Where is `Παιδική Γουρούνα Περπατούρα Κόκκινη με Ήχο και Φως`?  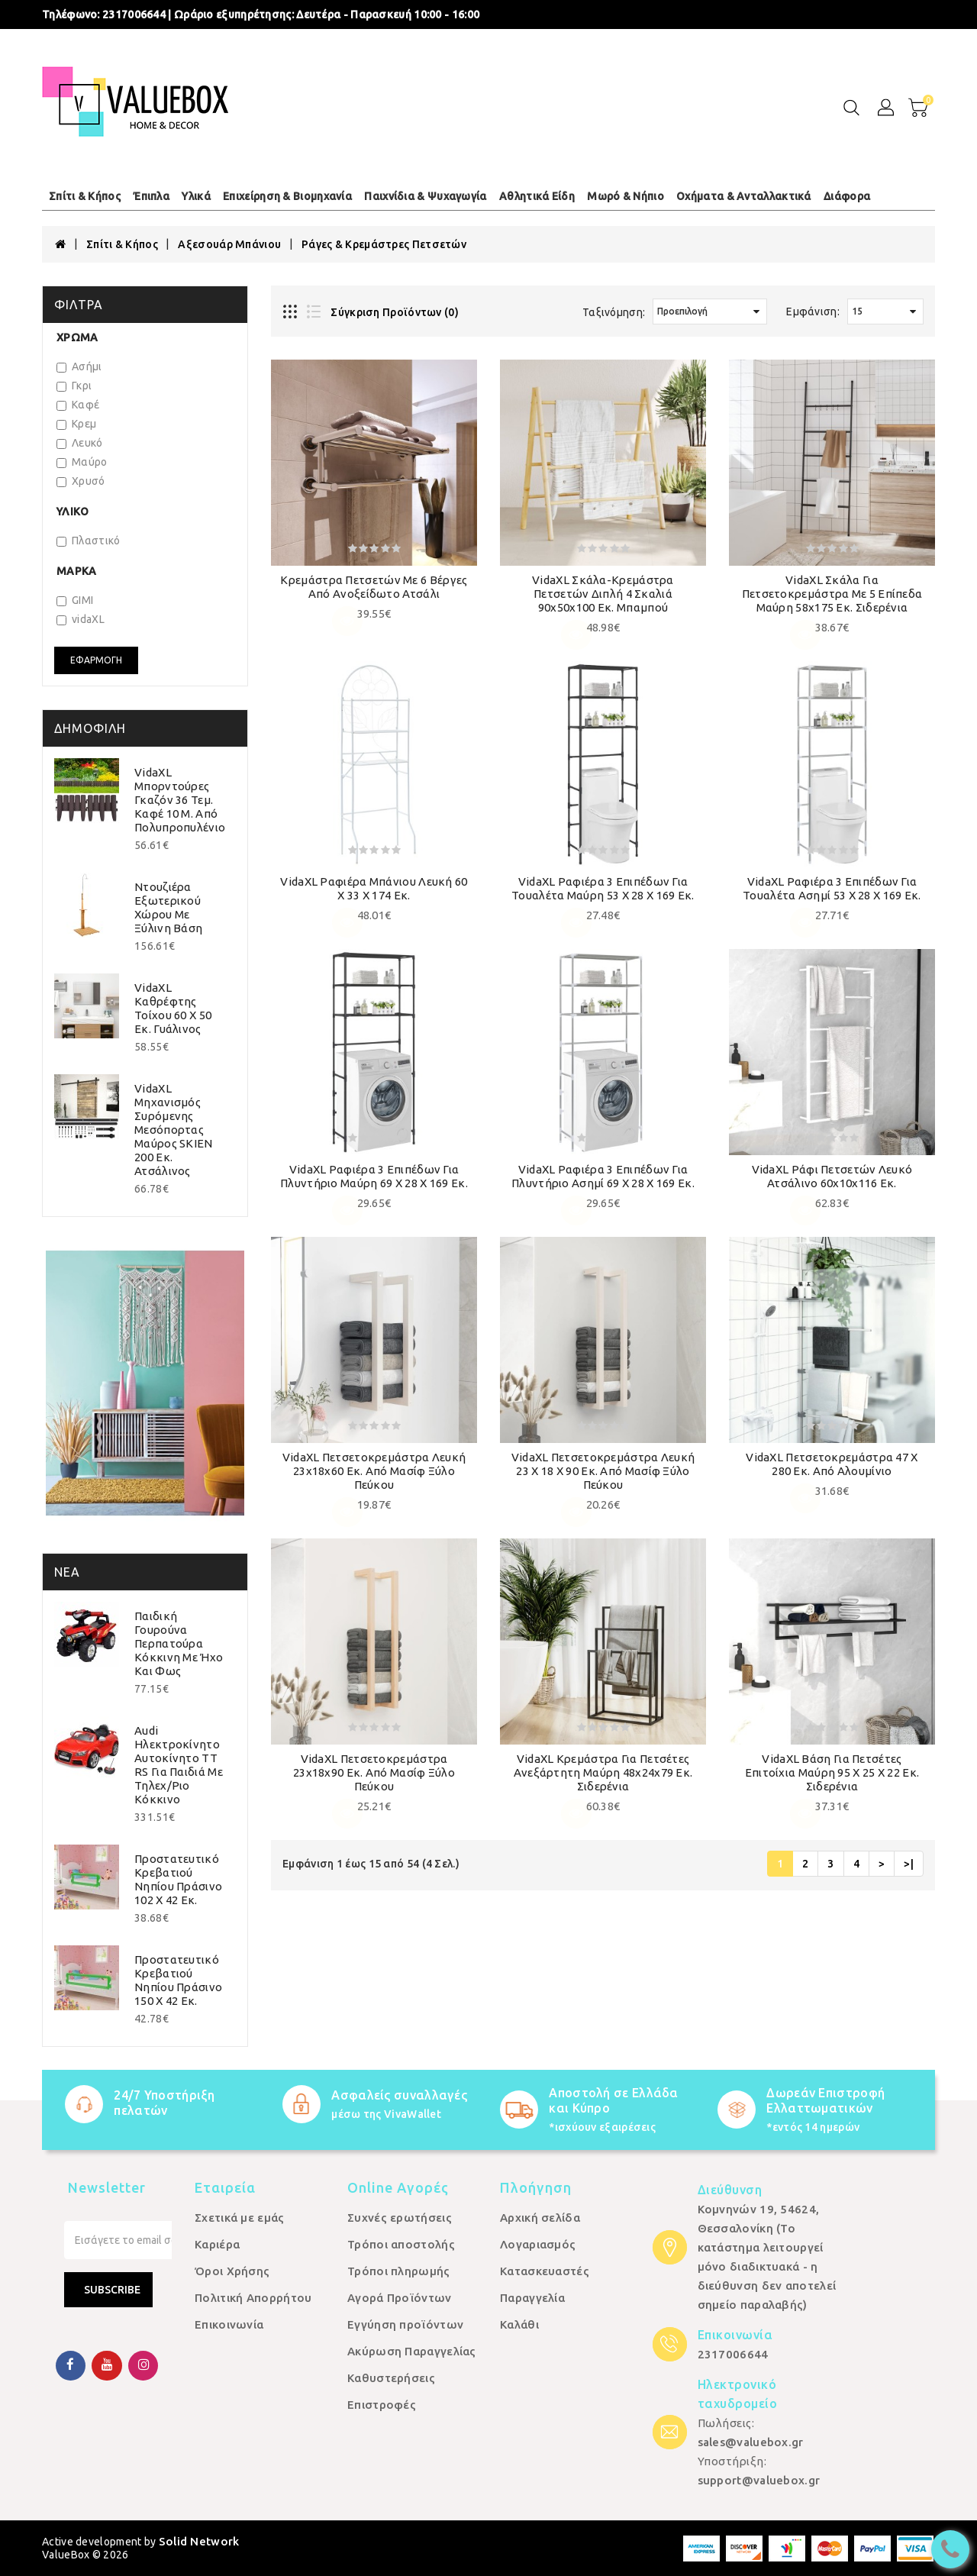 Παιδική Γουρούνα Περπατούρα Κόκκινη με Ήχο και Φως is located at coordinates (178, 1643).